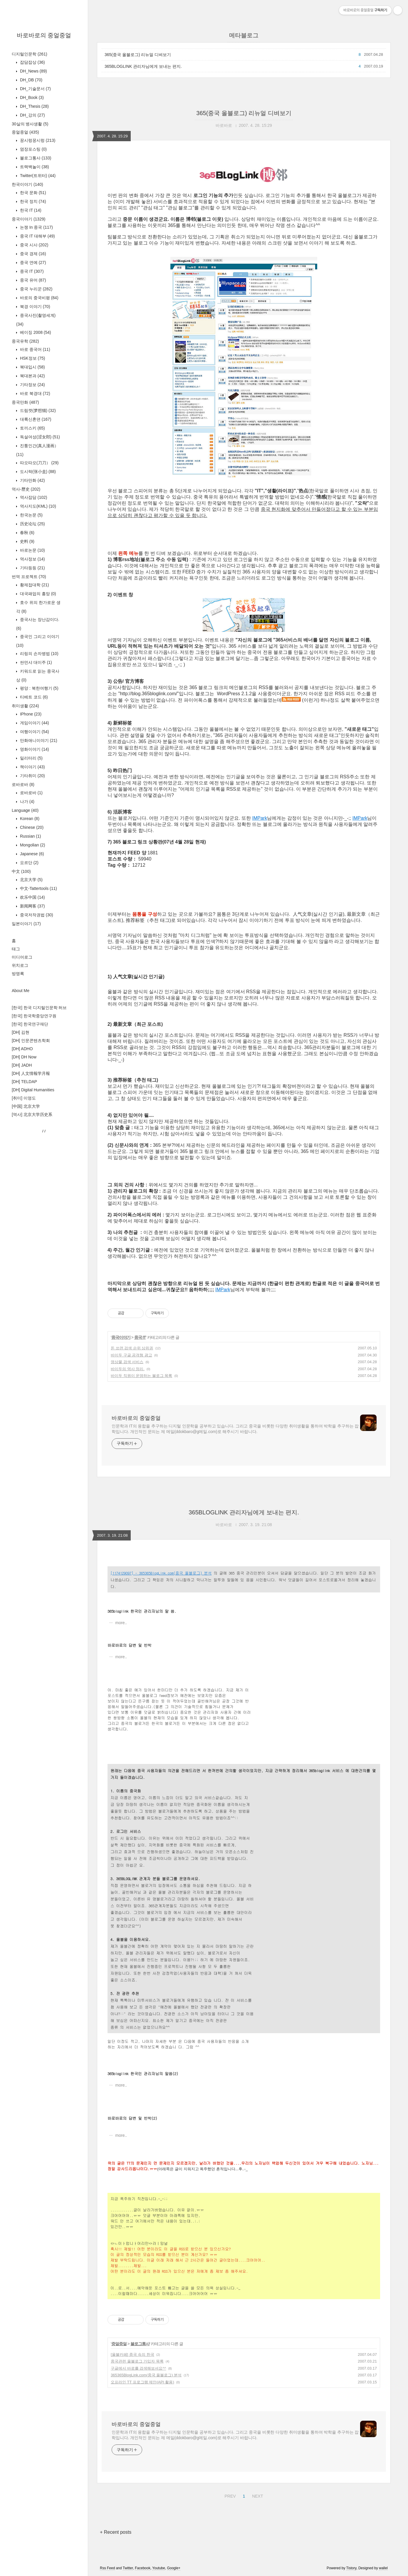 This screenshot has width=408, height=2576. Describe the element at coordinates (31, 758) in the screenshot. I see `밀리터리` at that location.